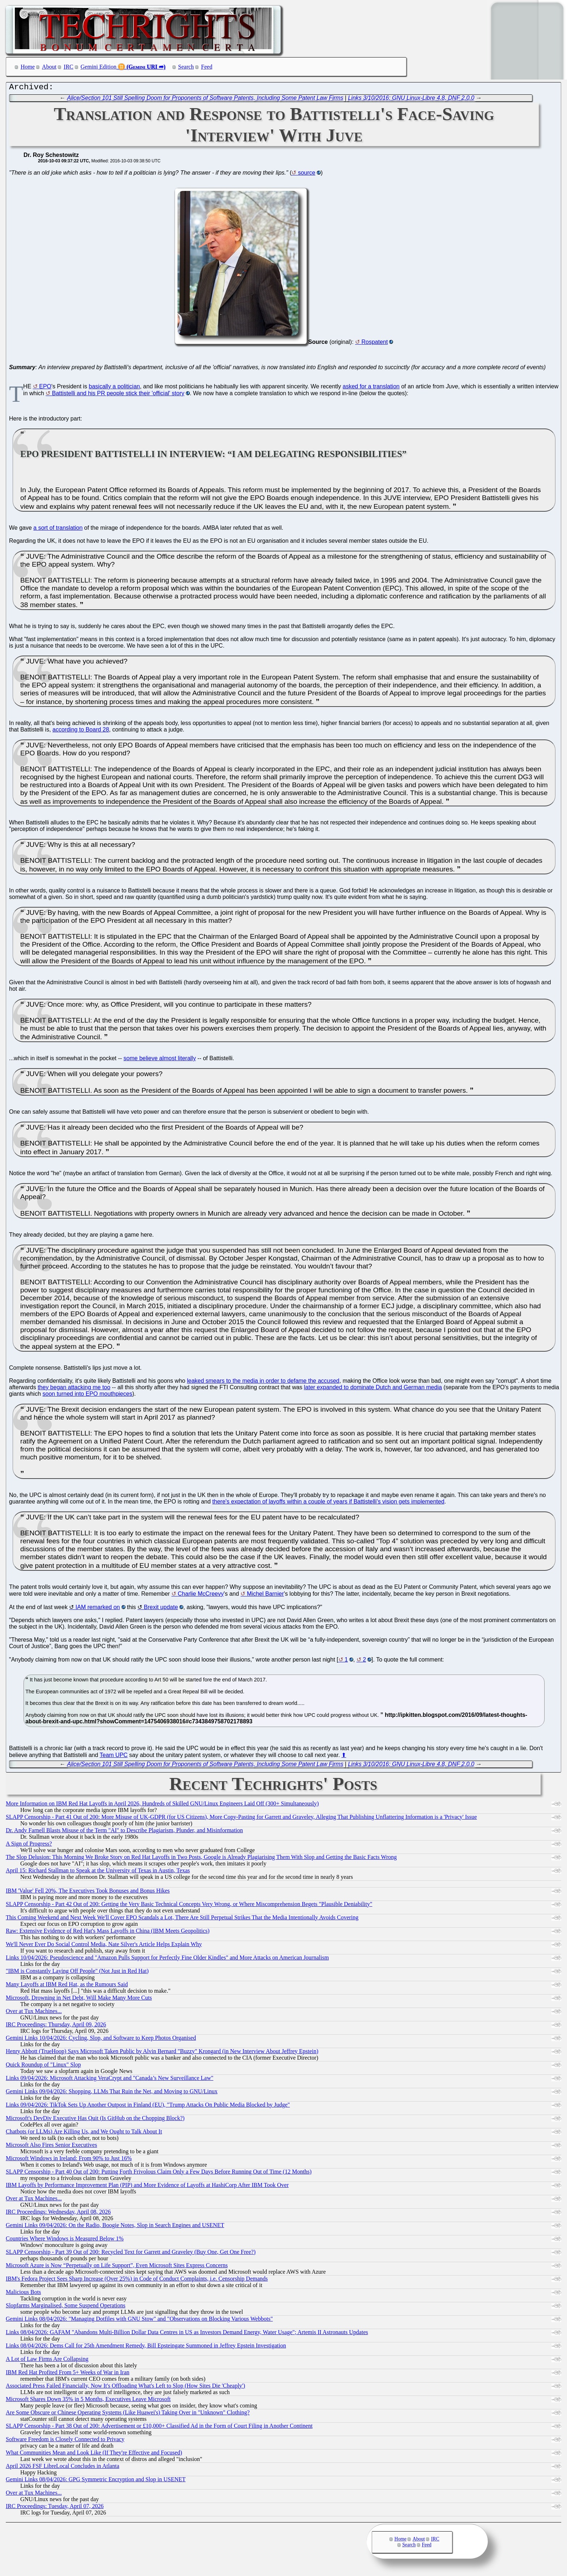 Image resolution: width=567 pixels, height=2576 pixels. Describe the element at coordinates (146, 2347) in the screenshot. I see `Links 08/04/2026: Dems Call for 25th Amendment Remedy, Bill Epsteingate Summoned in Jeffrey Epstein Investigation` at that location.